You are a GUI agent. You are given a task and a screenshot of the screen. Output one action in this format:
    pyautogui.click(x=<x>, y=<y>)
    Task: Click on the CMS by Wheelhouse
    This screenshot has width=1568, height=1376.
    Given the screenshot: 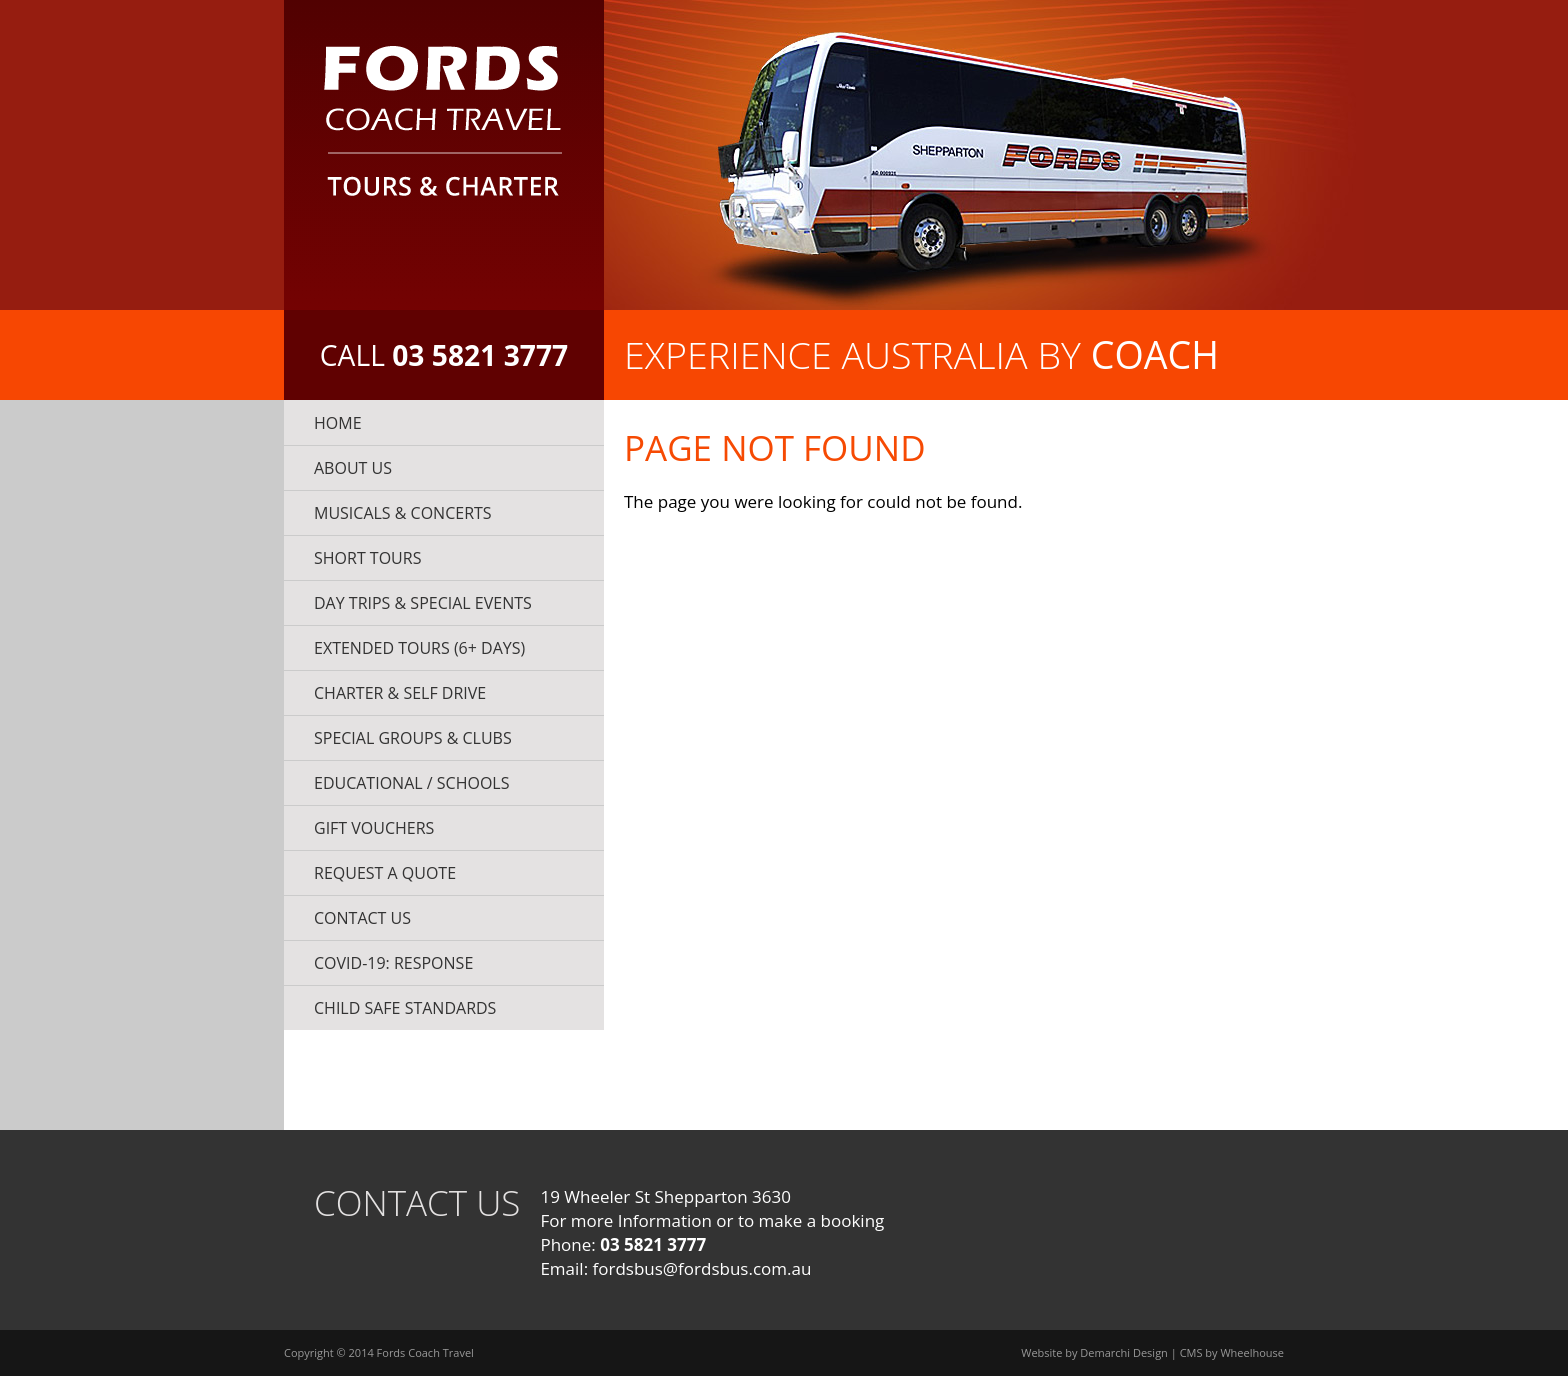 What is the action you would take?
    pyautogui.click(x=1232, y=1352)
    